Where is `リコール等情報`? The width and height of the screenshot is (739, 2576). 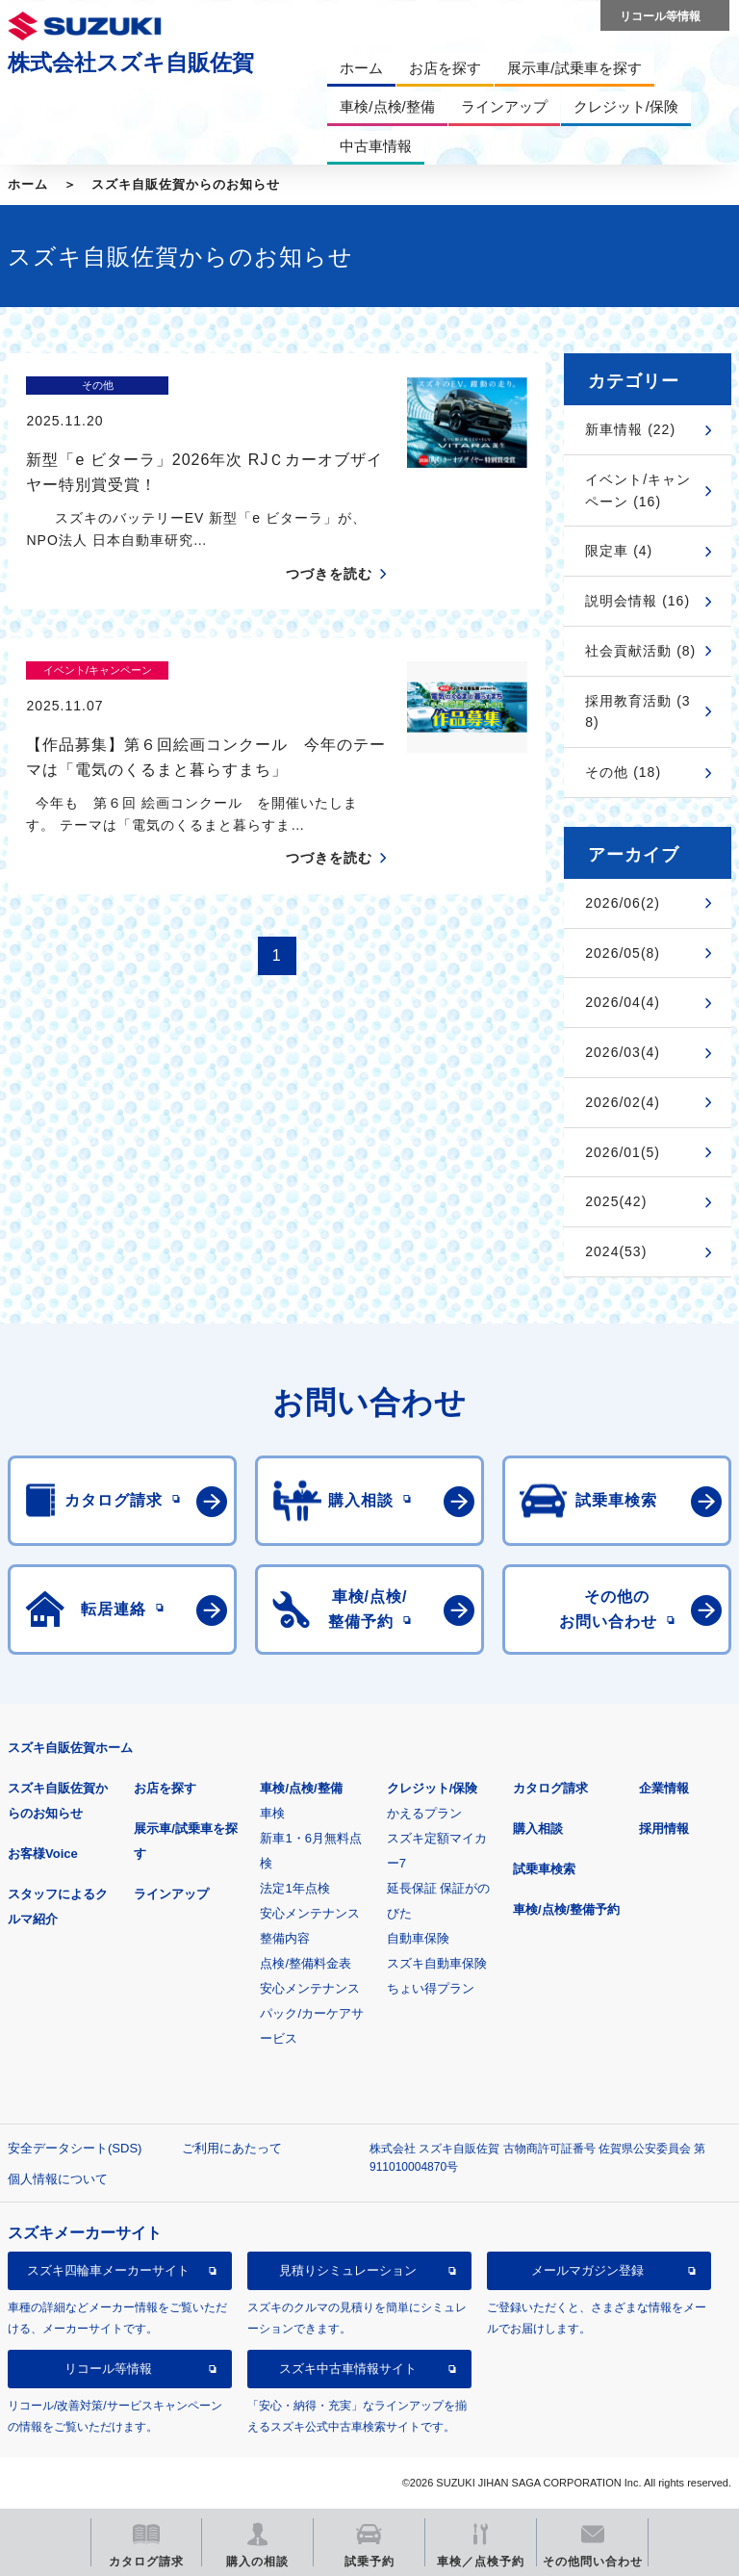
リコール等情報 is located at coordinates (108, 2368).